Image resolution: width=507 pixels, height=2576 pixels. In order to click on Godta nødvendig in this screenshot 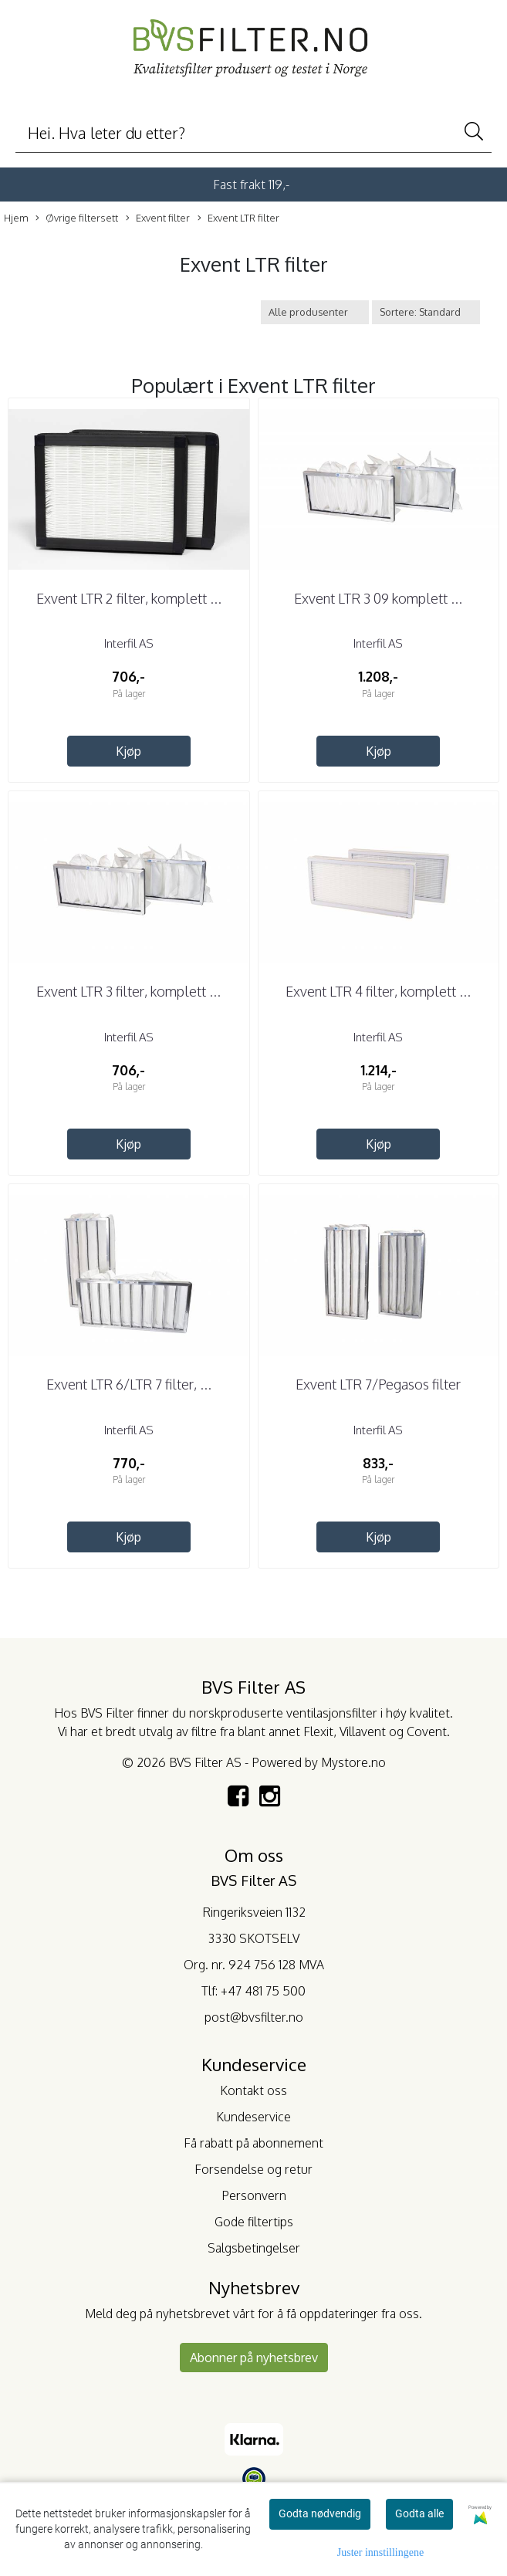, I will do `click(320, 2513)`.